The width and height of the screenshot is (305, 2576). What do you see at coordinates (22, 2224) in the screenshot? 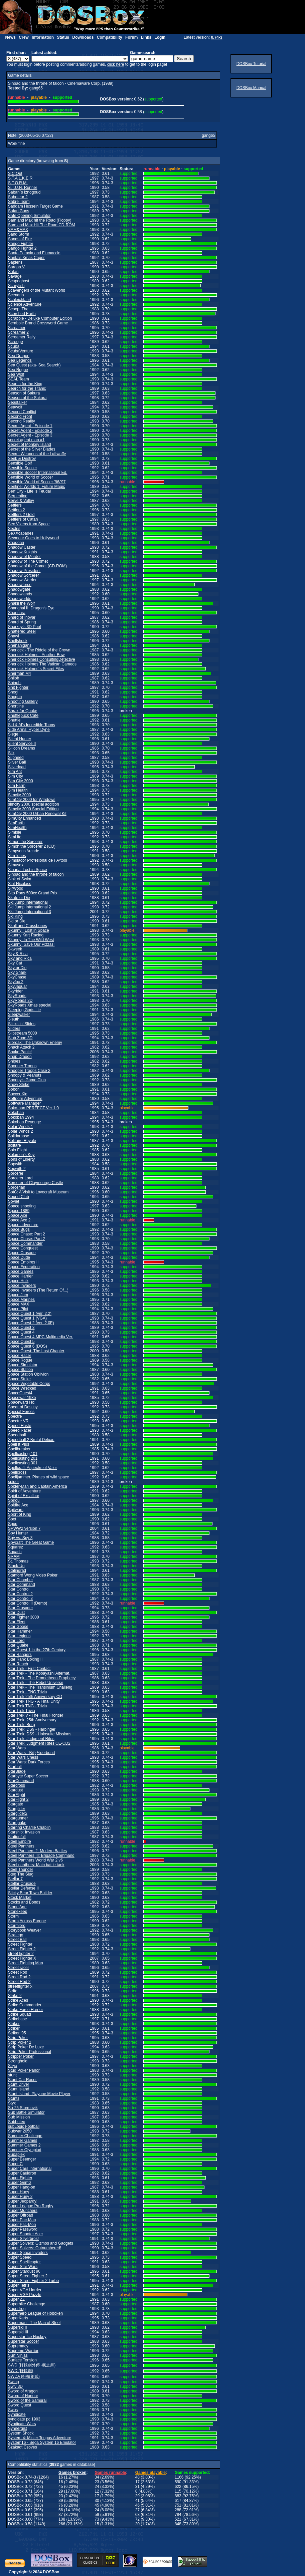
I see `Super Pac-Mon` at bounding box center [22, 2224].